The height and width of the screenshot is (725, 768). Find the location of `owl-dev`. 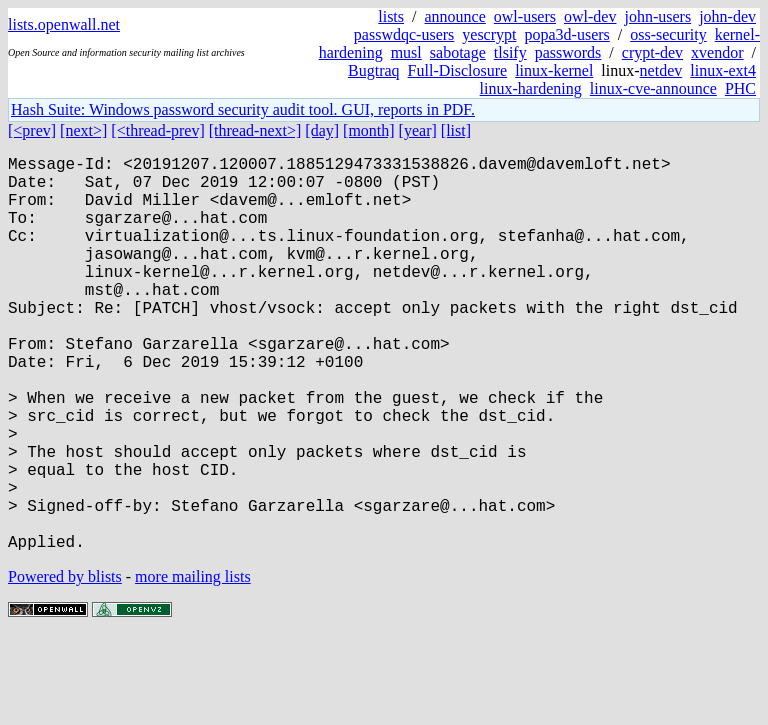

owl-dev is located at coordinates (590, 16).